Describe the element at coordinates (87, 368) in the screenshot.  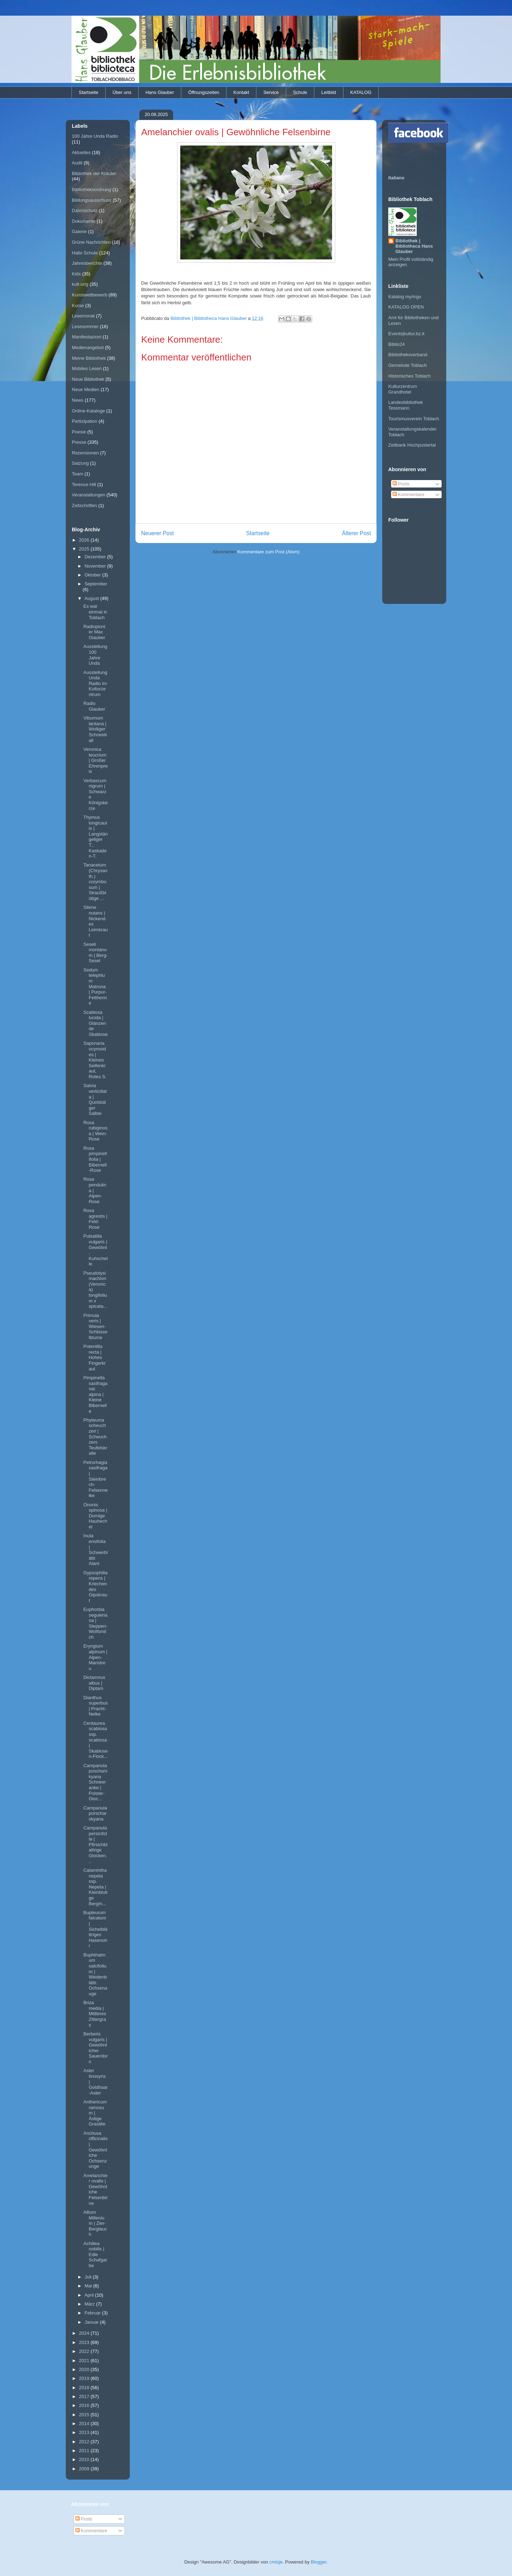
I see `Mobiles Lesen` at that location.